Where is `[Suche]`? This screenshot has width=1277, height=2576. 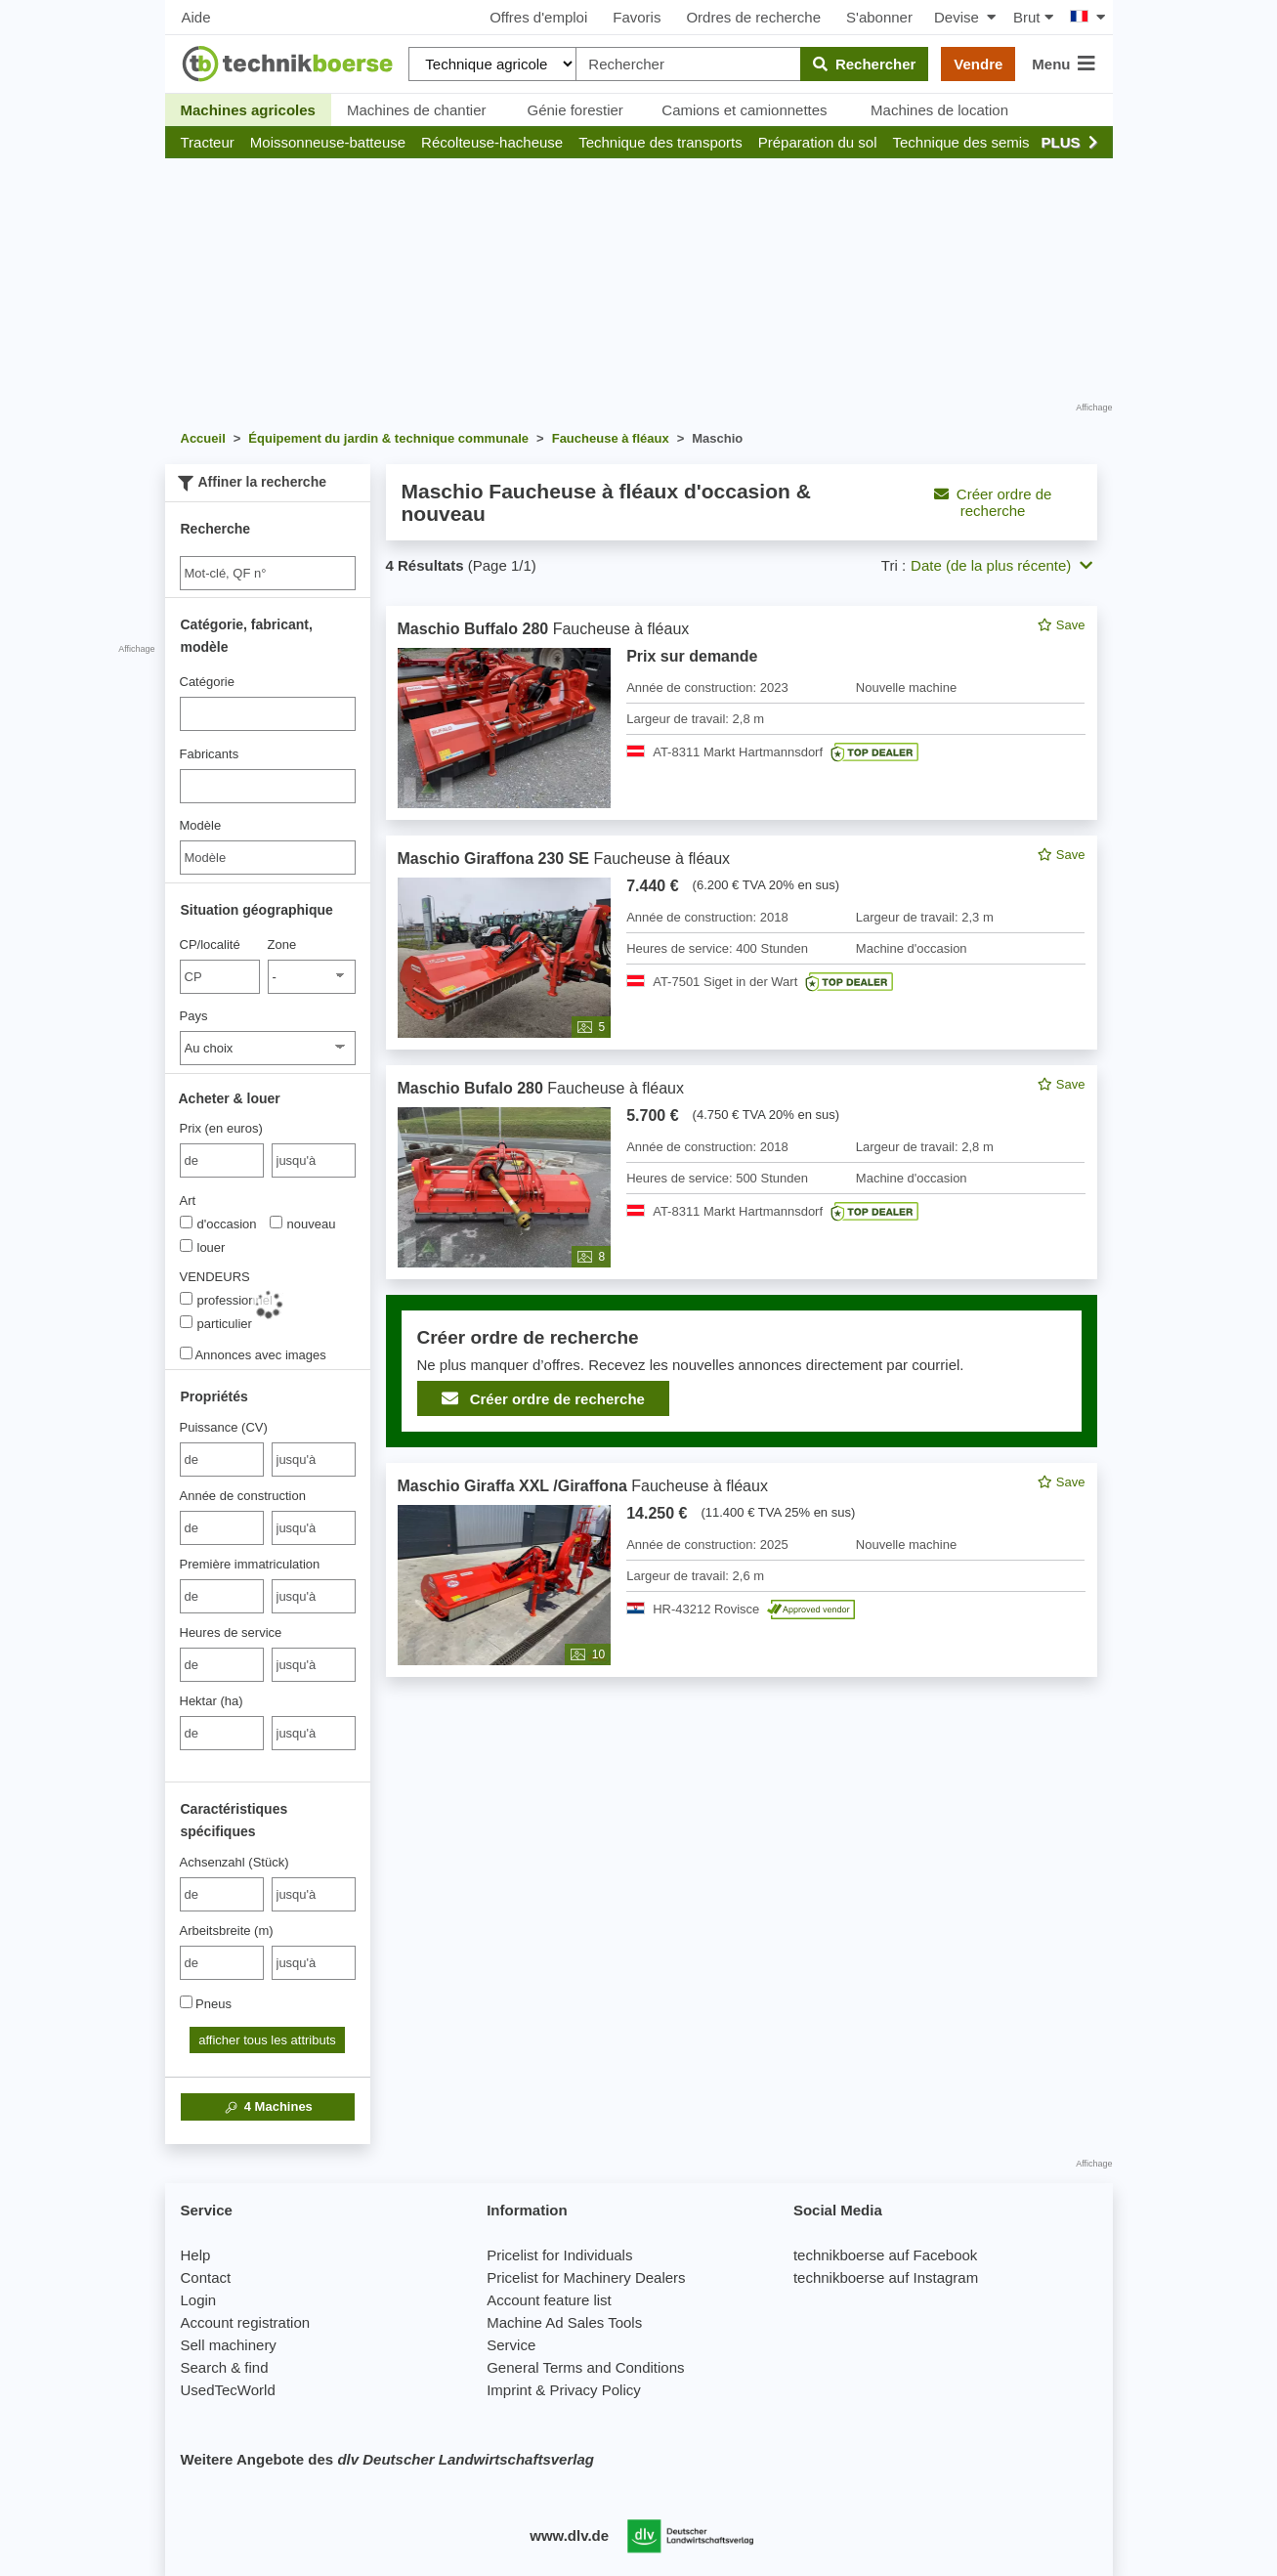
[Suche] is located at coordinates (268, 573).